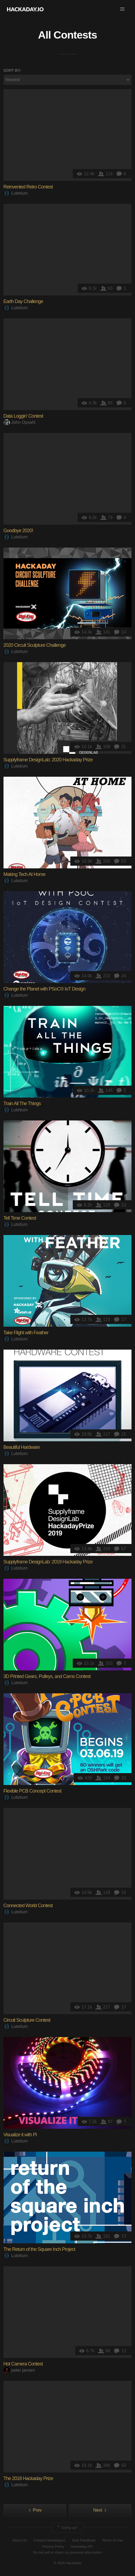  What do you see at coordinates (26, 1332) in the screenshot?
I see `Take Flight with Feather` at bounding box center [26, 1332].